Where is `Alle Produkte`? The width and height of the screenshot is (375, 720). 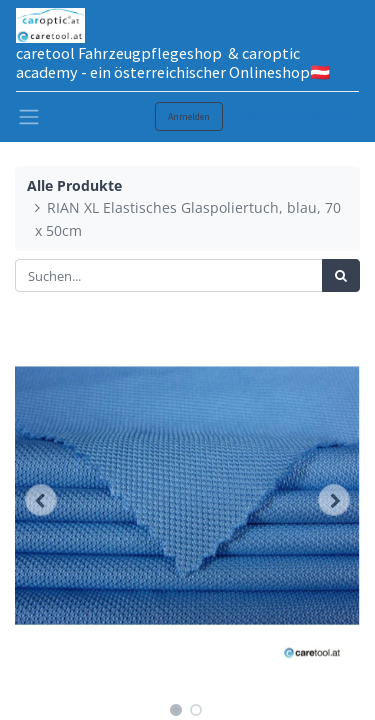
Alle Produkte is located at coordinates (74, 185).